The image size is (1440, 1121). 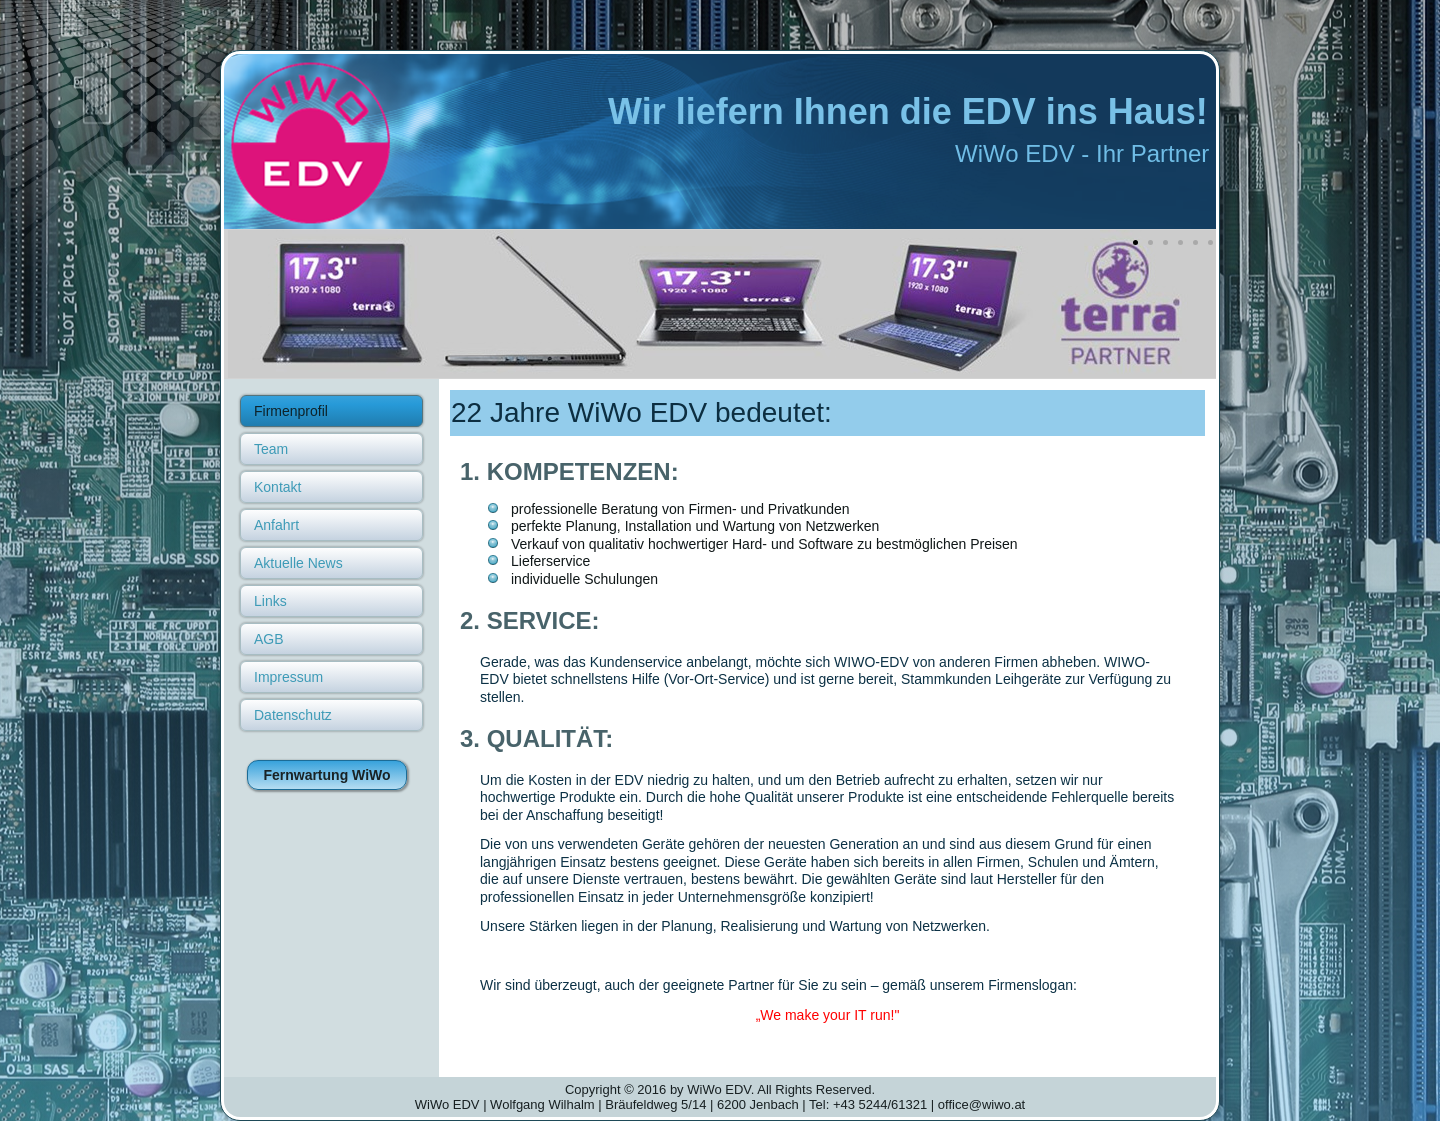 I want to click on AGB, so click(x=269, y=639).